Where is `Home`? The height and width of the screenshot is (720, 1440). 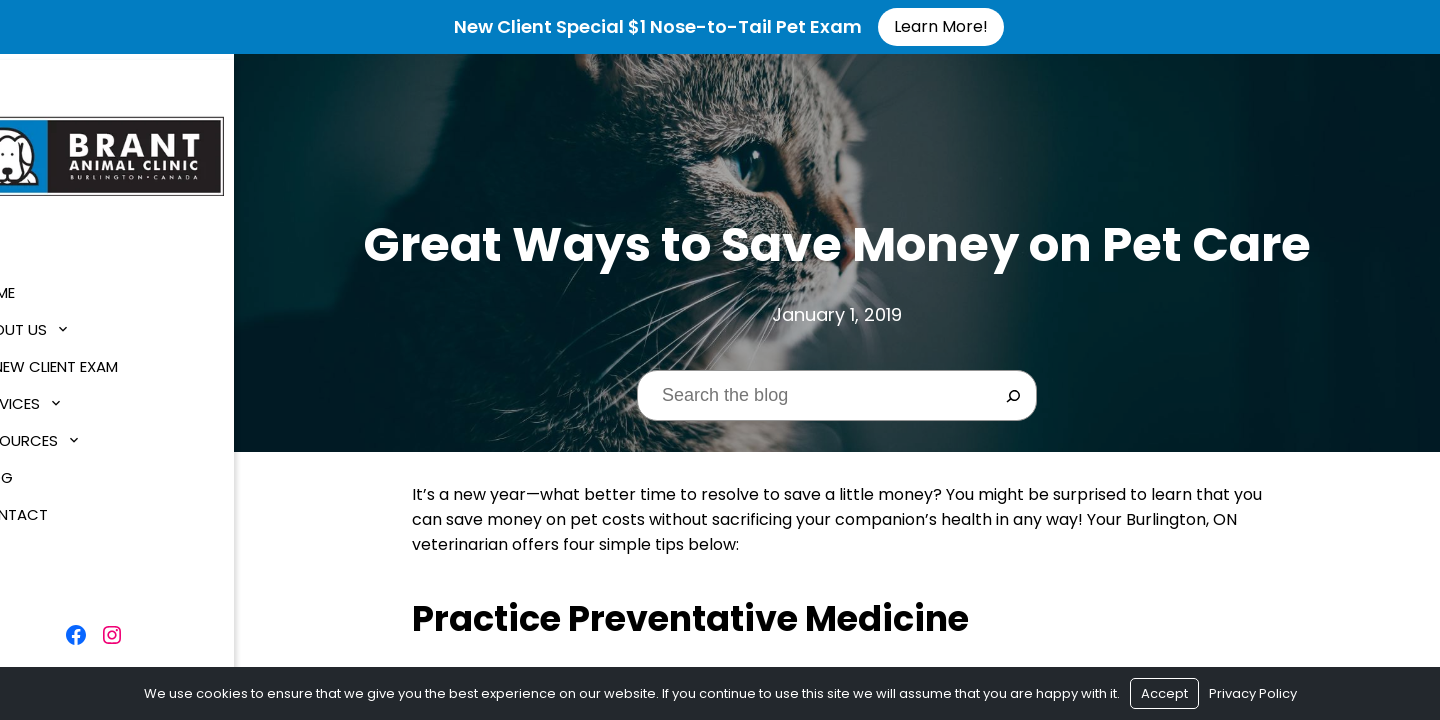
Home is located at coordinates (40, 285).